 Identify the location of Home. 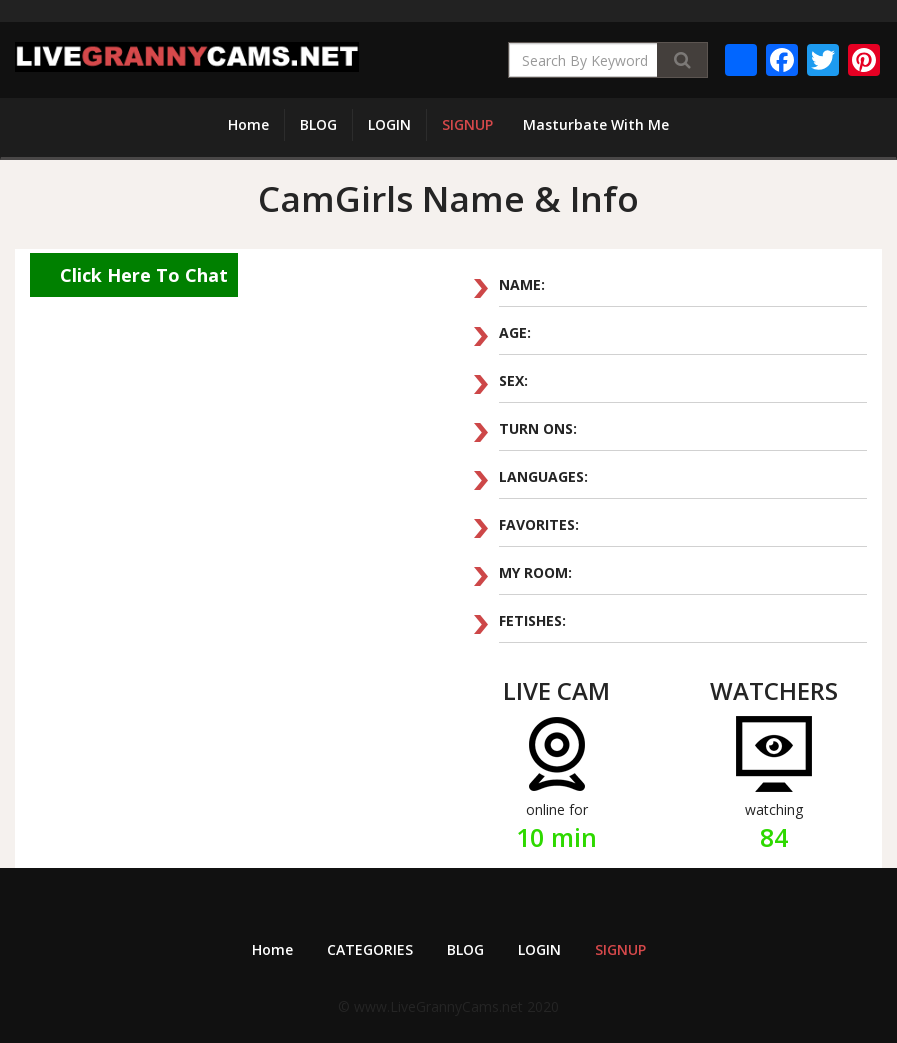
(248, 124).